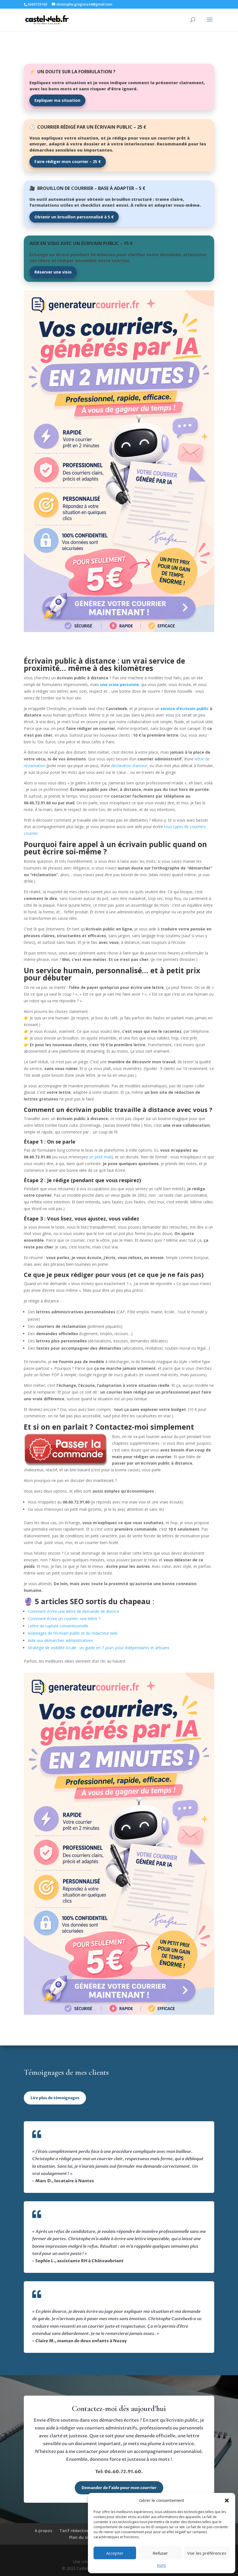 The width and height of the screenshot is (238, 2576). I want to click on Avantages de l’écrivain public et du rédacteur web, so click(73, 1633).